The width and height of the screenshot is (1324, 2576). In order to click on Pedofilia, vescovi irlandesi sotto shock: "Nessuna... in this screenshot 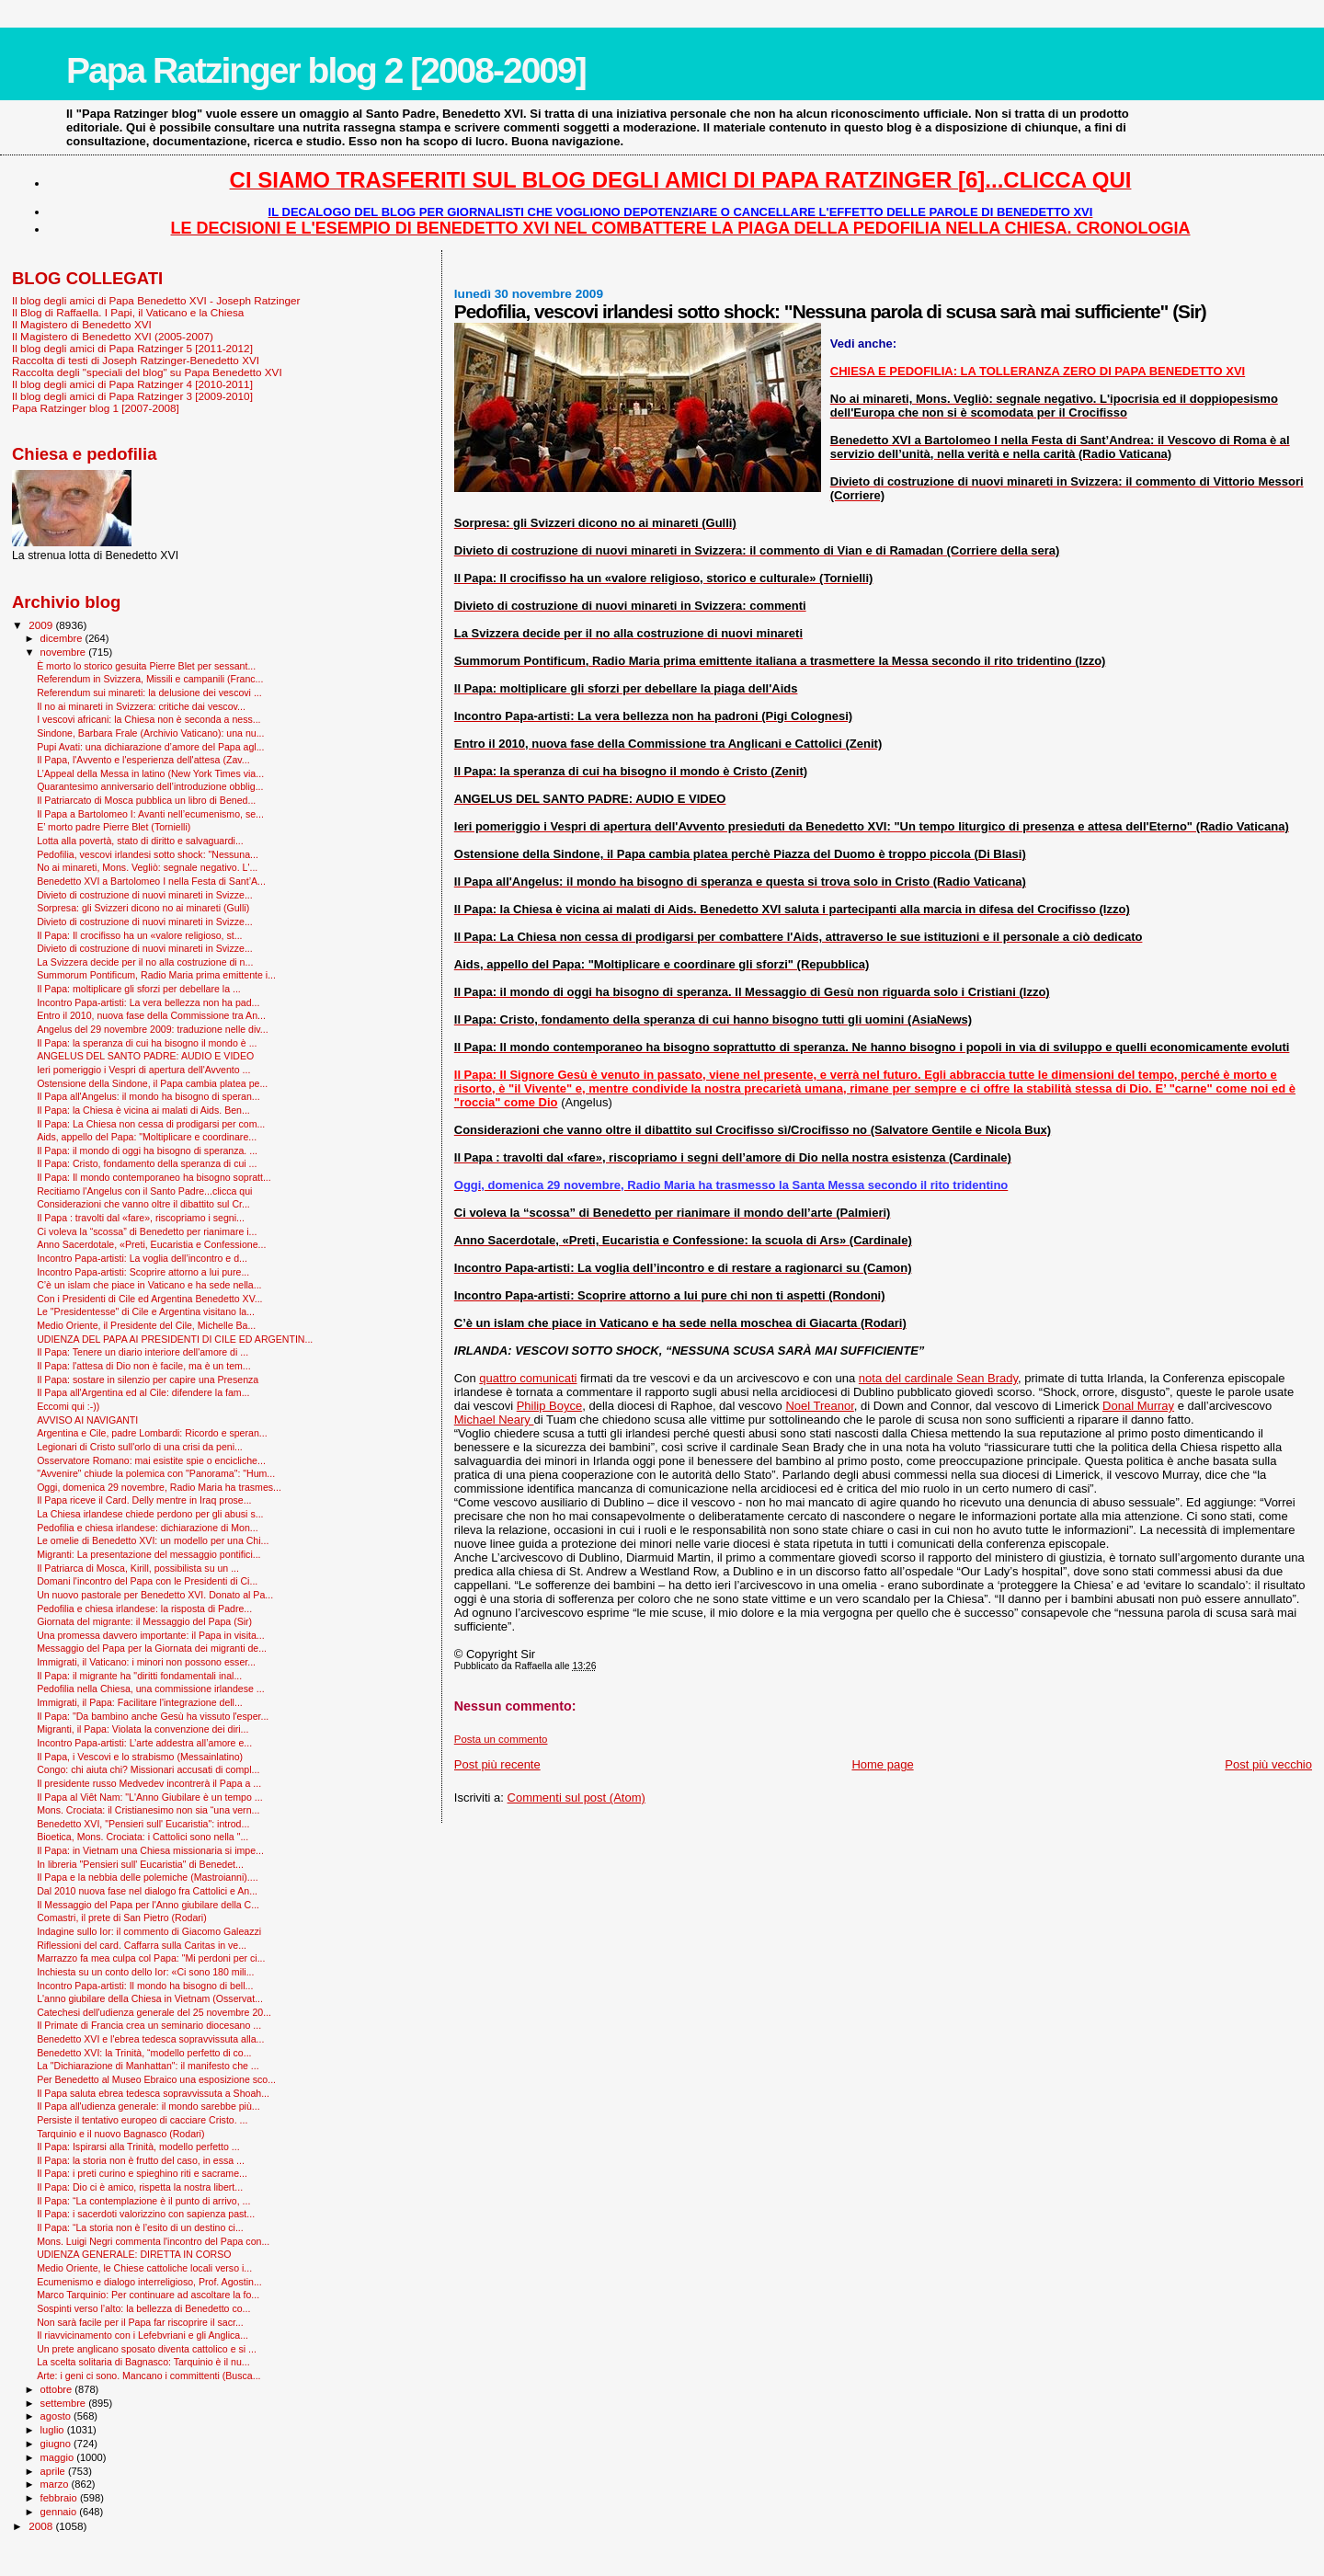, I will do `click(147, 854)`.